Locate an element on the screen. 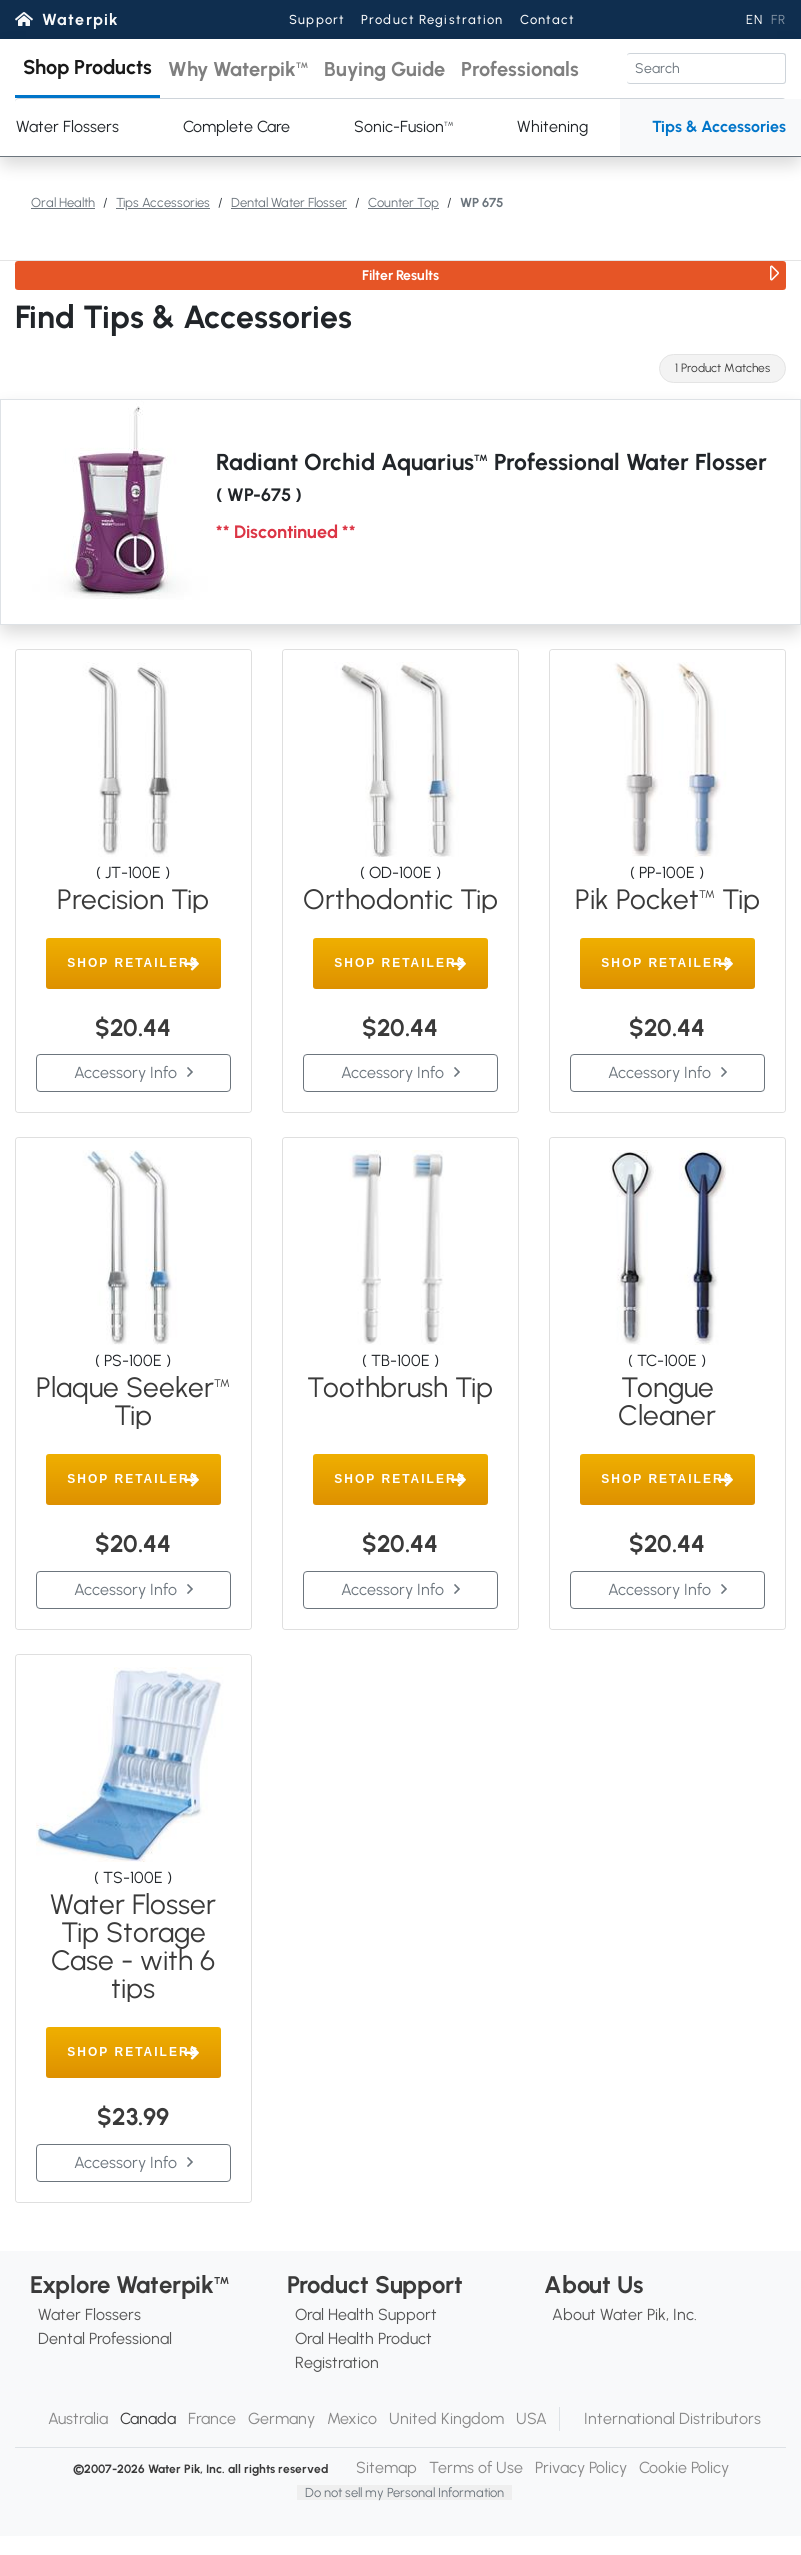 This screenshot has height=2555, width=801. FR is located at coordinates (778, 19).